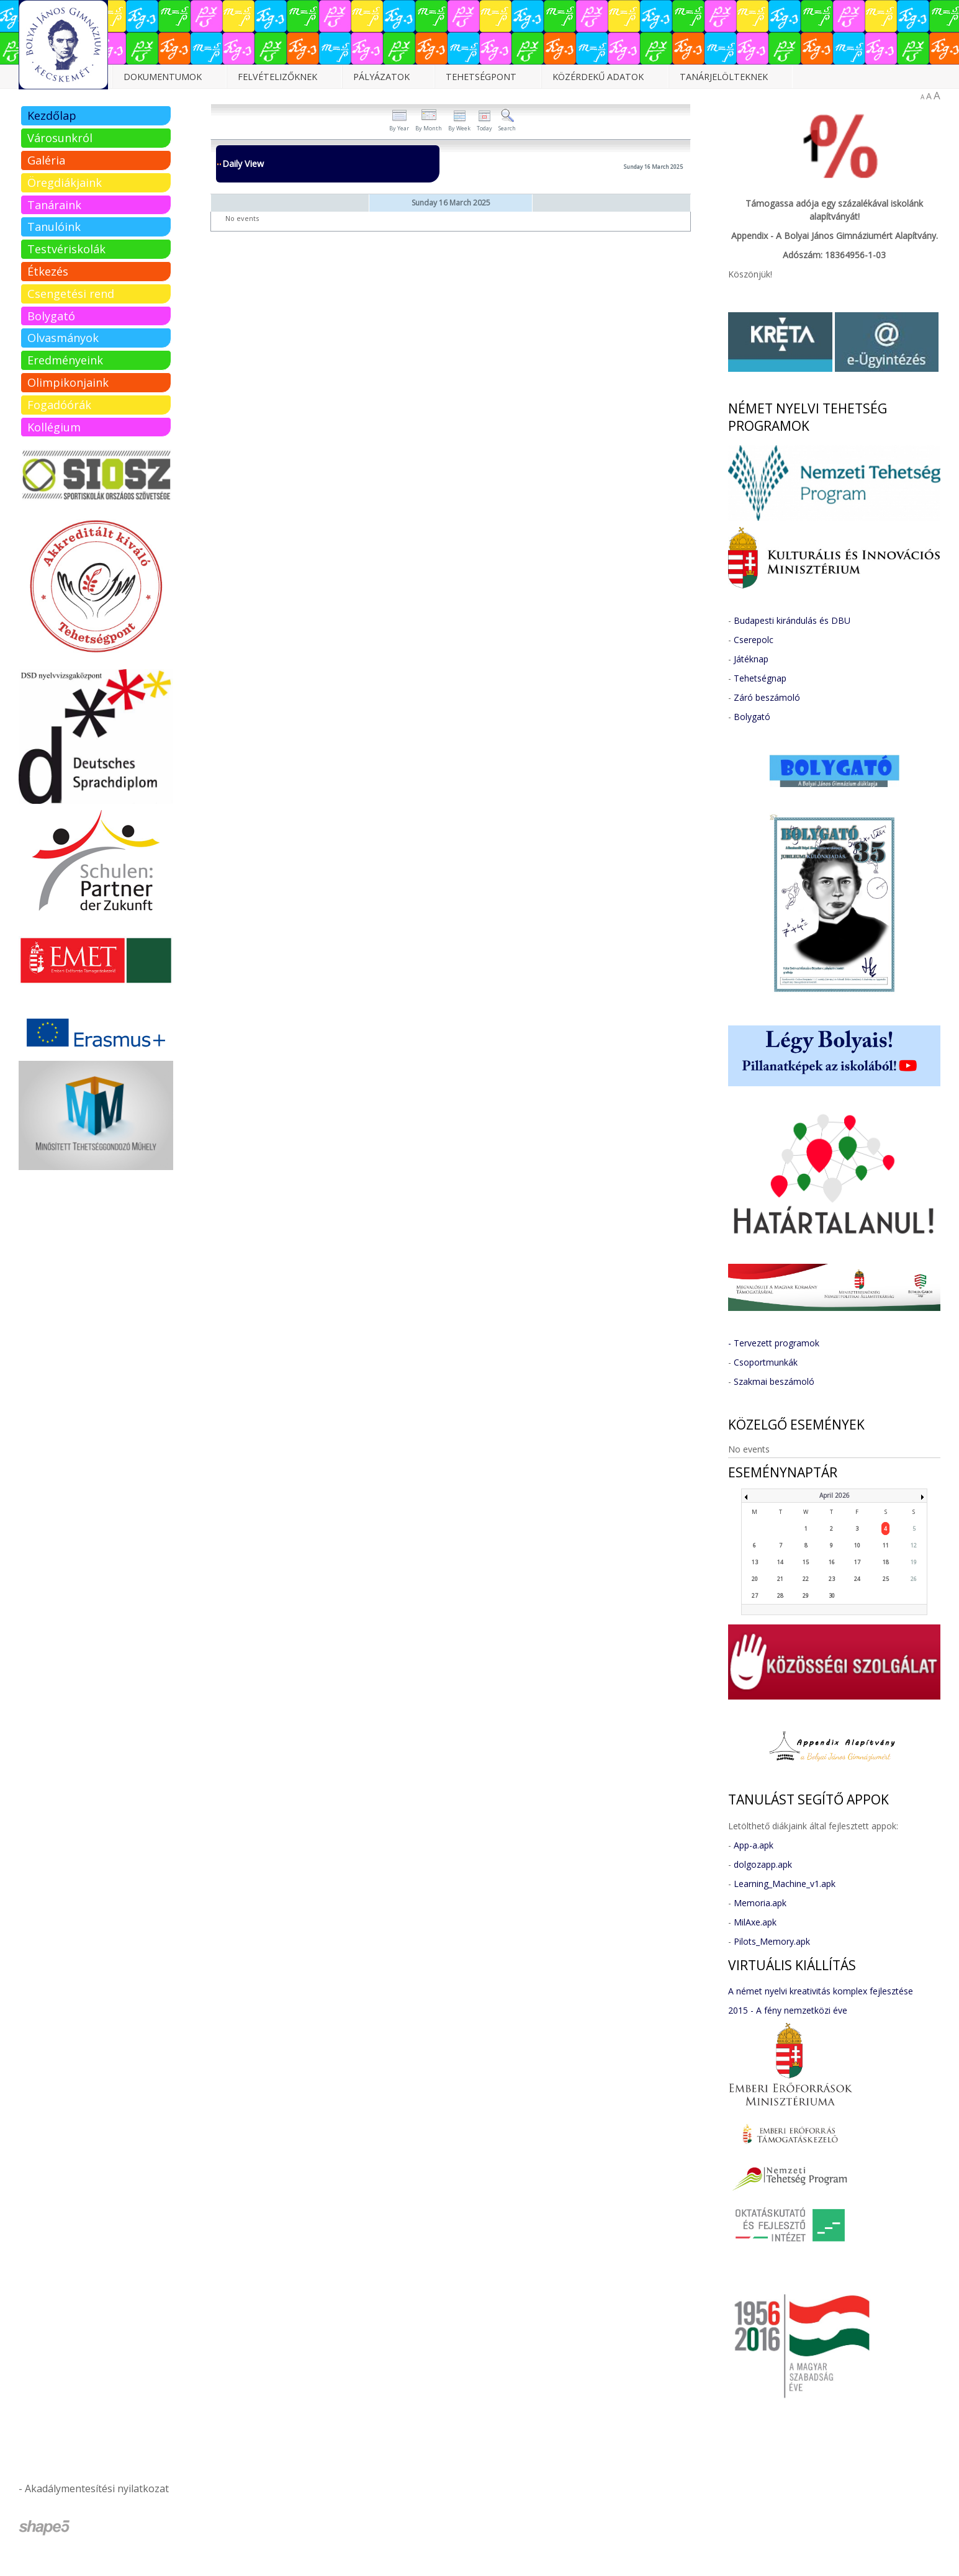 This screenshot has width=959, height=2576. What do you see at coordinates (381, 77) in the screenshot?
I see `Pályázatok` at bounding box center [381, 77].